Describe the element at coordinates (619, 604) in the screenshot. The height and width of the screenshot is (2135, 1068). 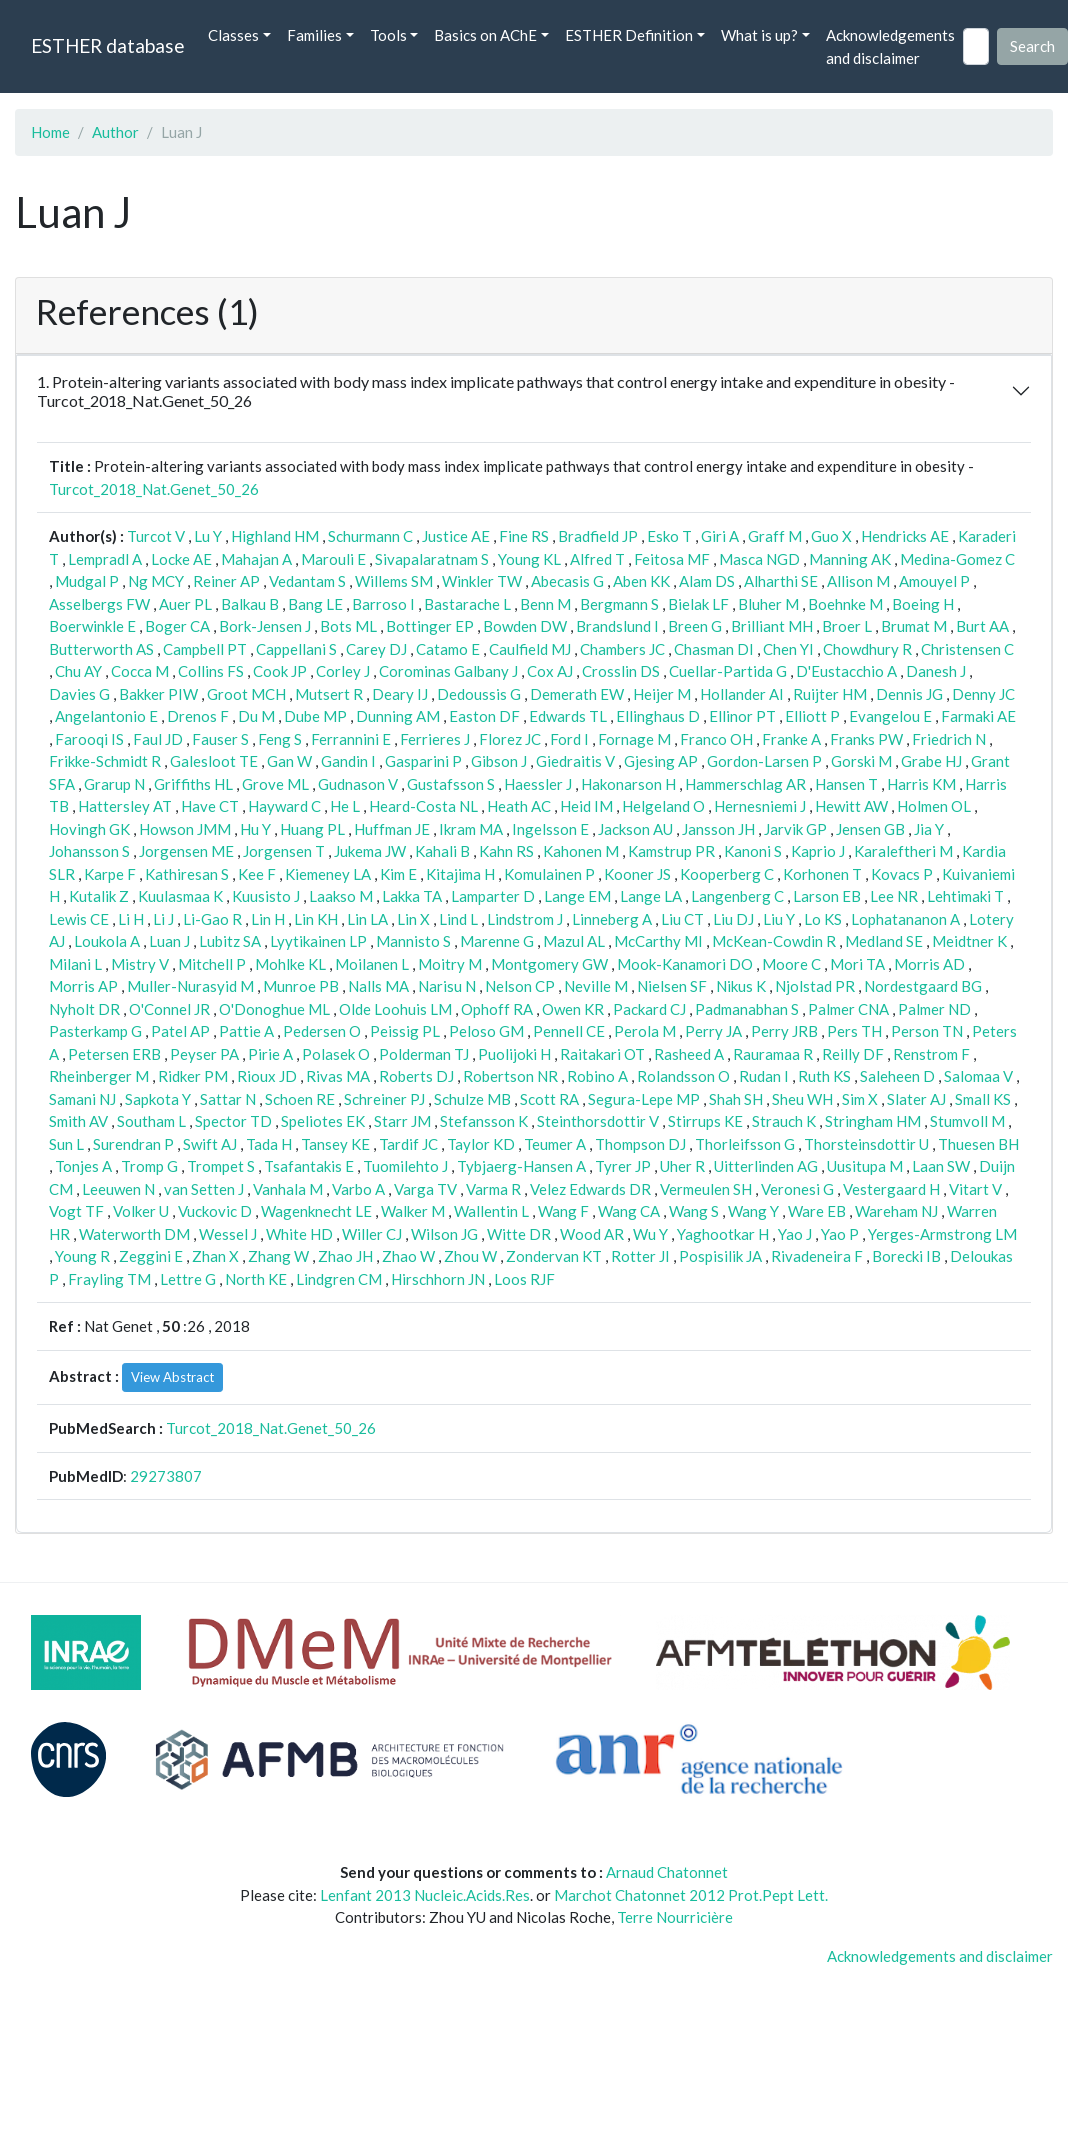
I see `Bergmann S` at that location.